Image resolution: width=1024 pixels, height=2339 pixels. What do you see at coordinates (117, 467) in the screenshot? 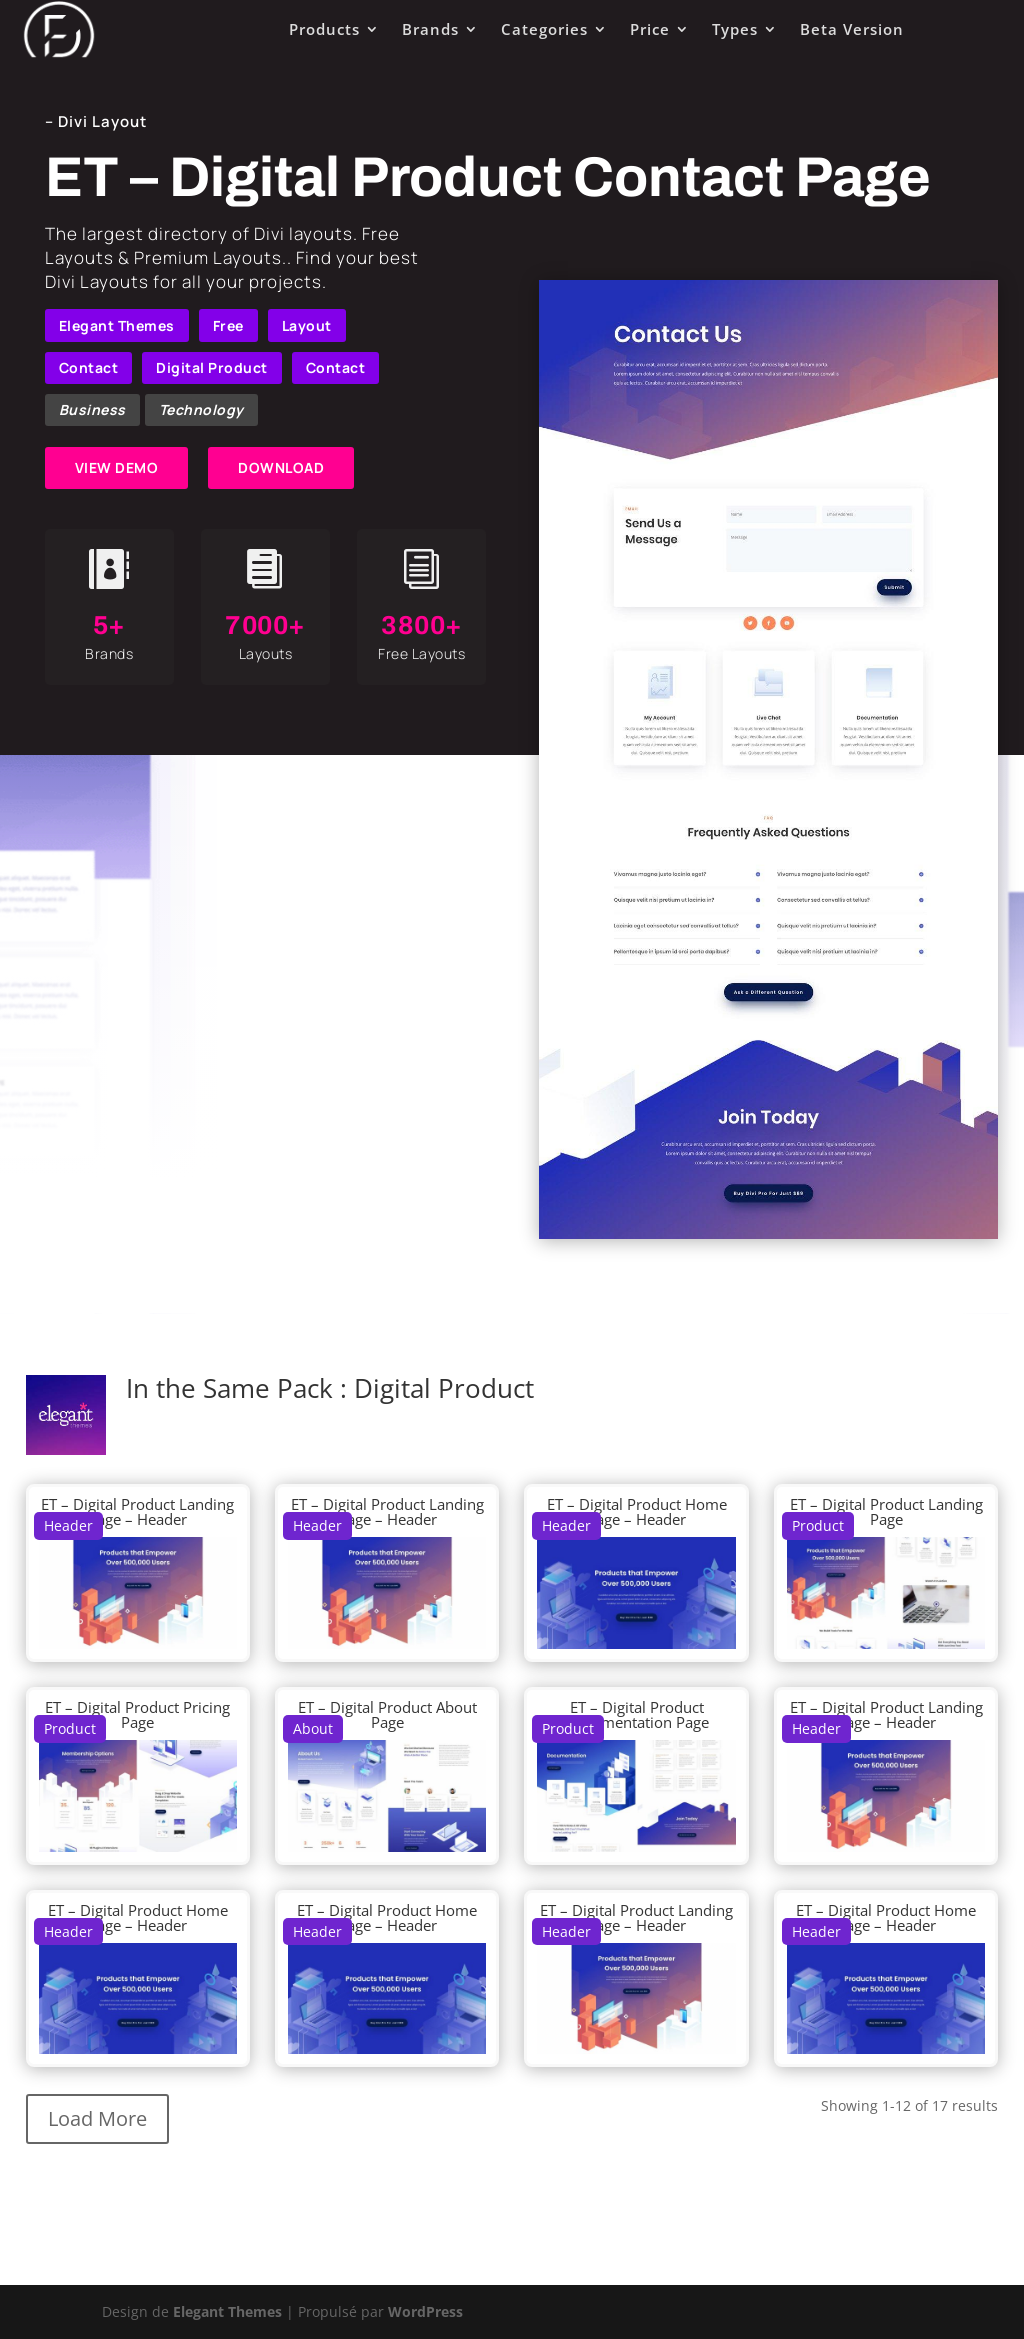
I see `VIEW DEMO` at bounding box center [117, 467].